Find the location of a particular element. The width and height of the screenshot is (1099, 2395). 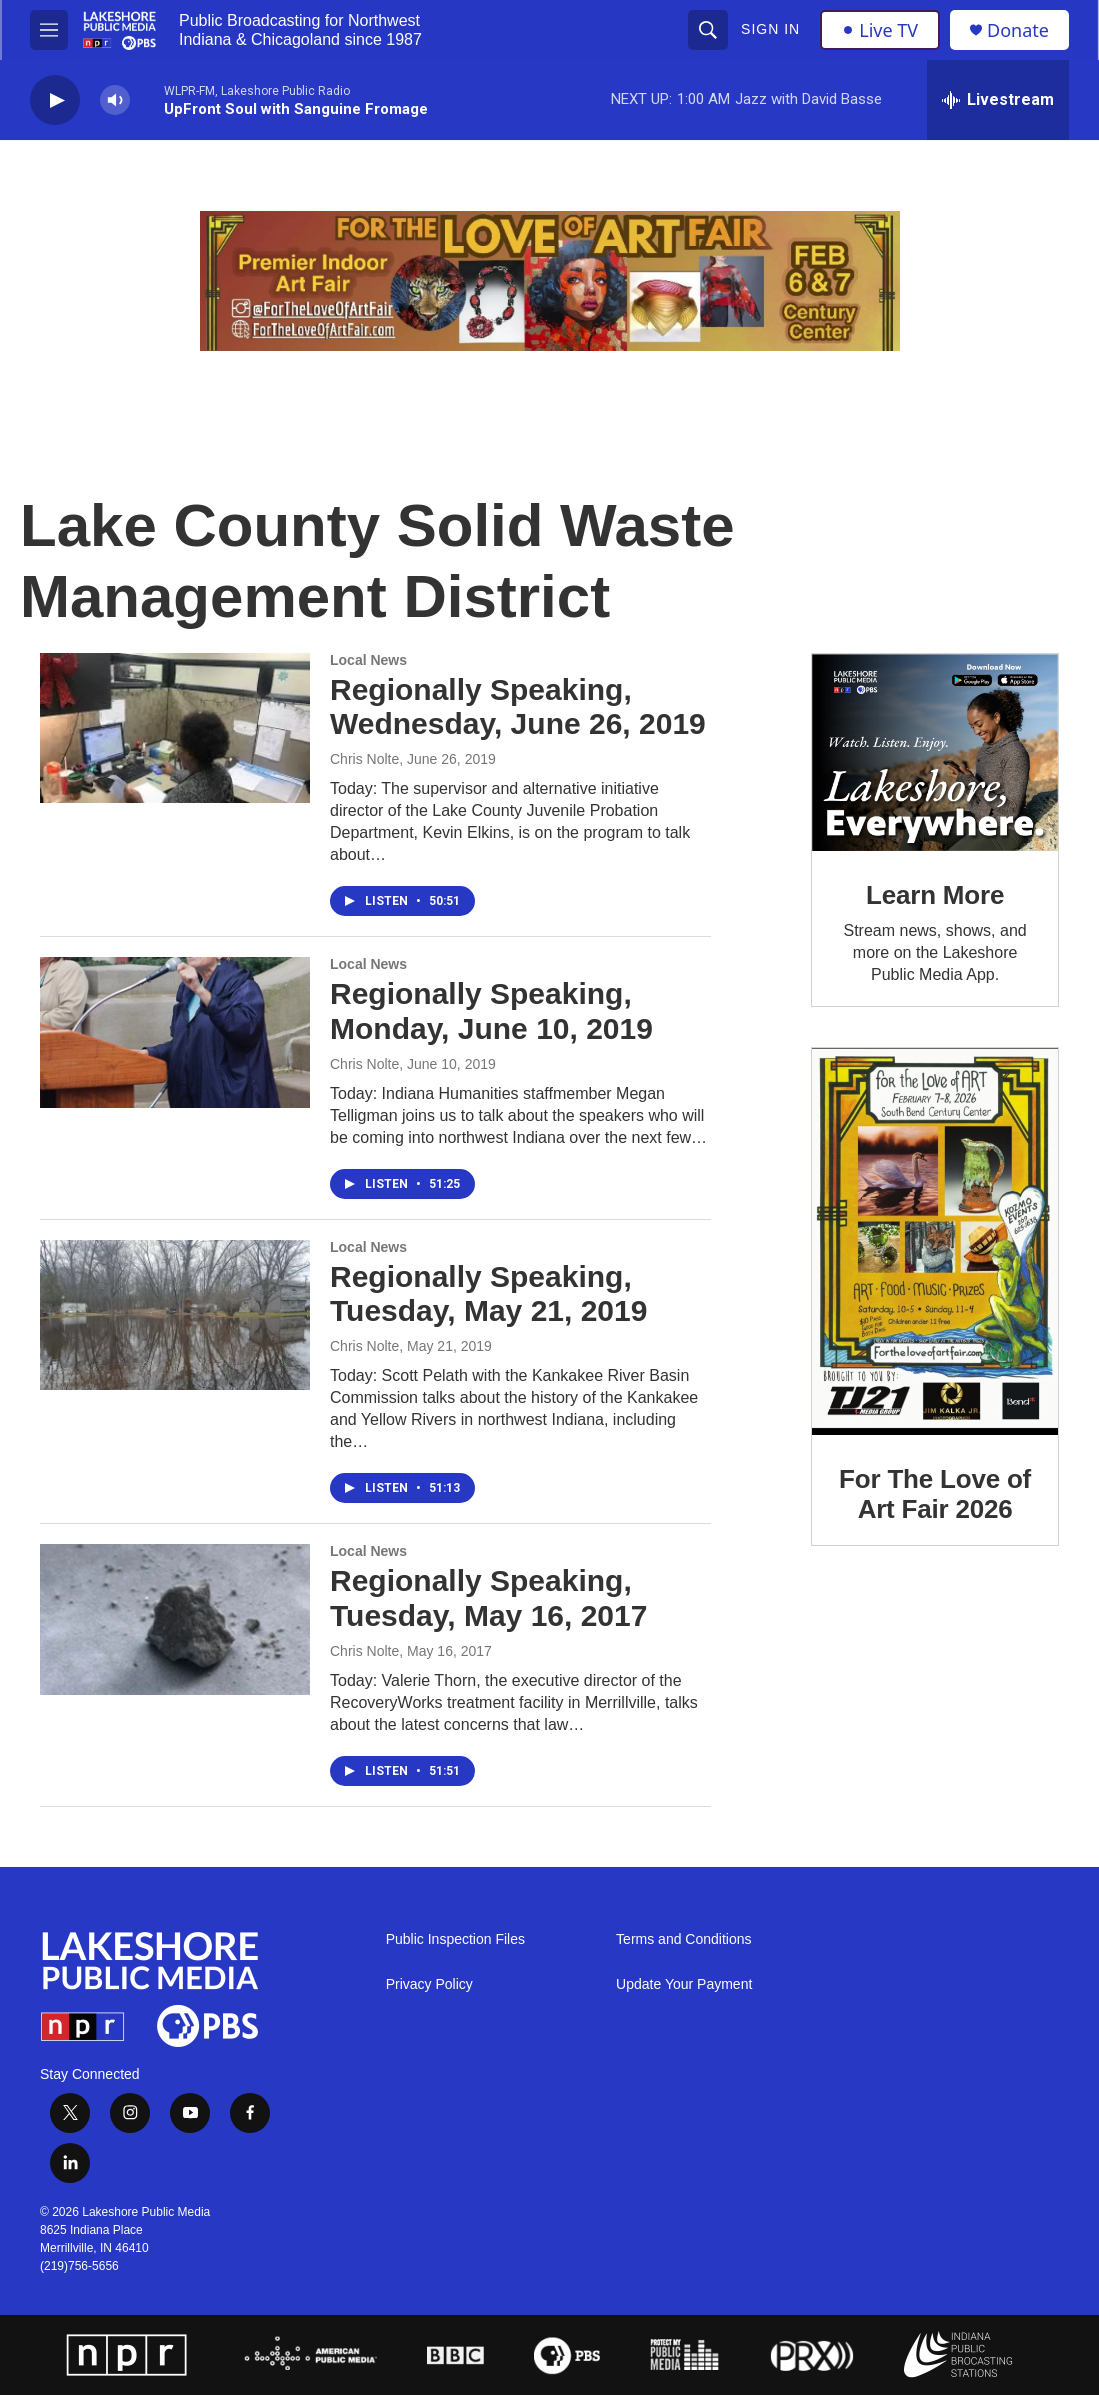

[header-search-icon] is located at coordinates (708, 30).